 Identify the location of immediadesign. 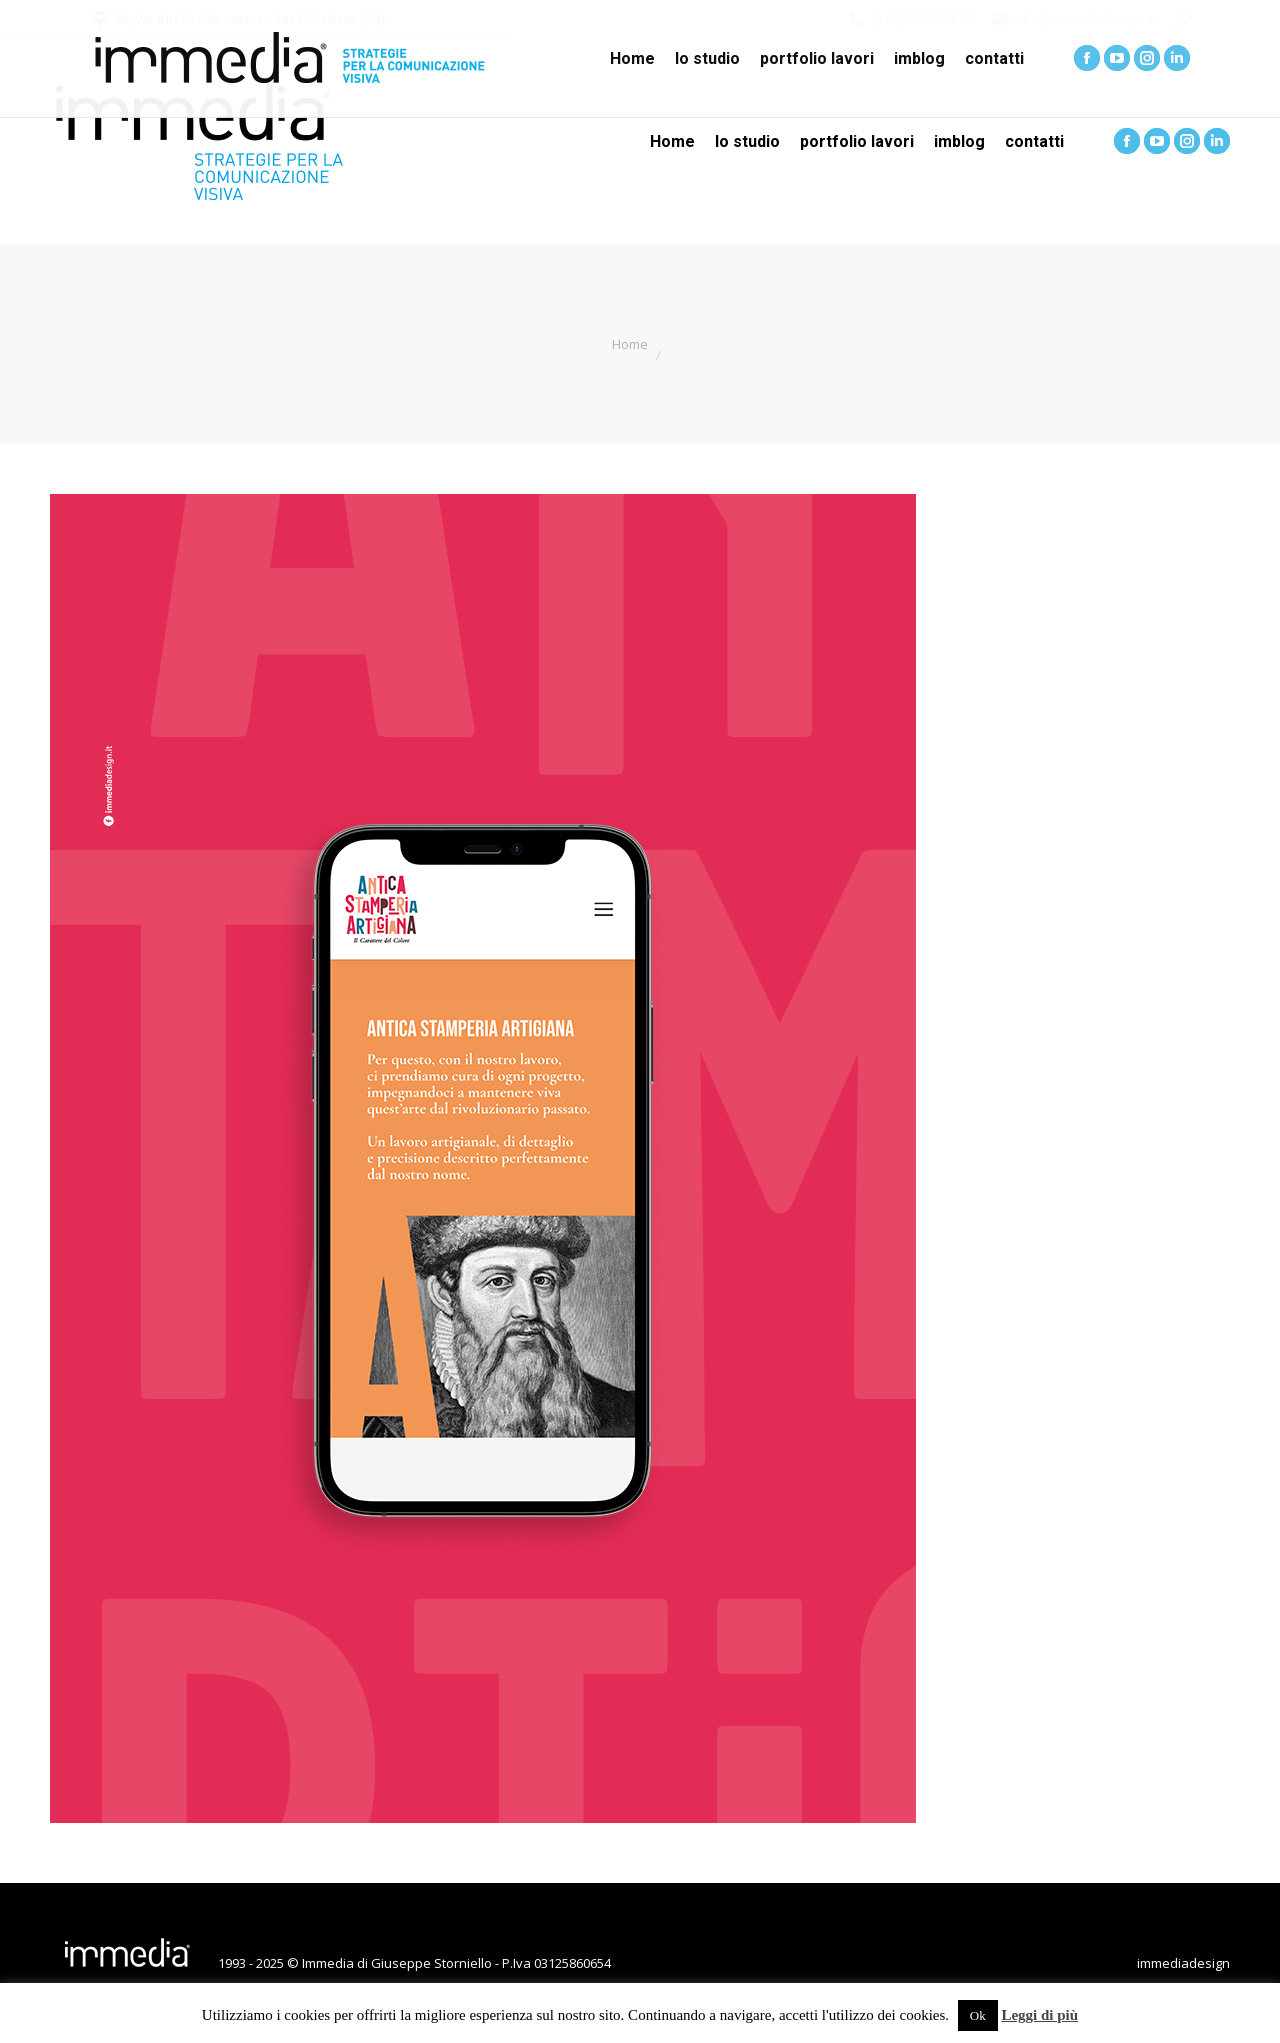
(1183, 1963).